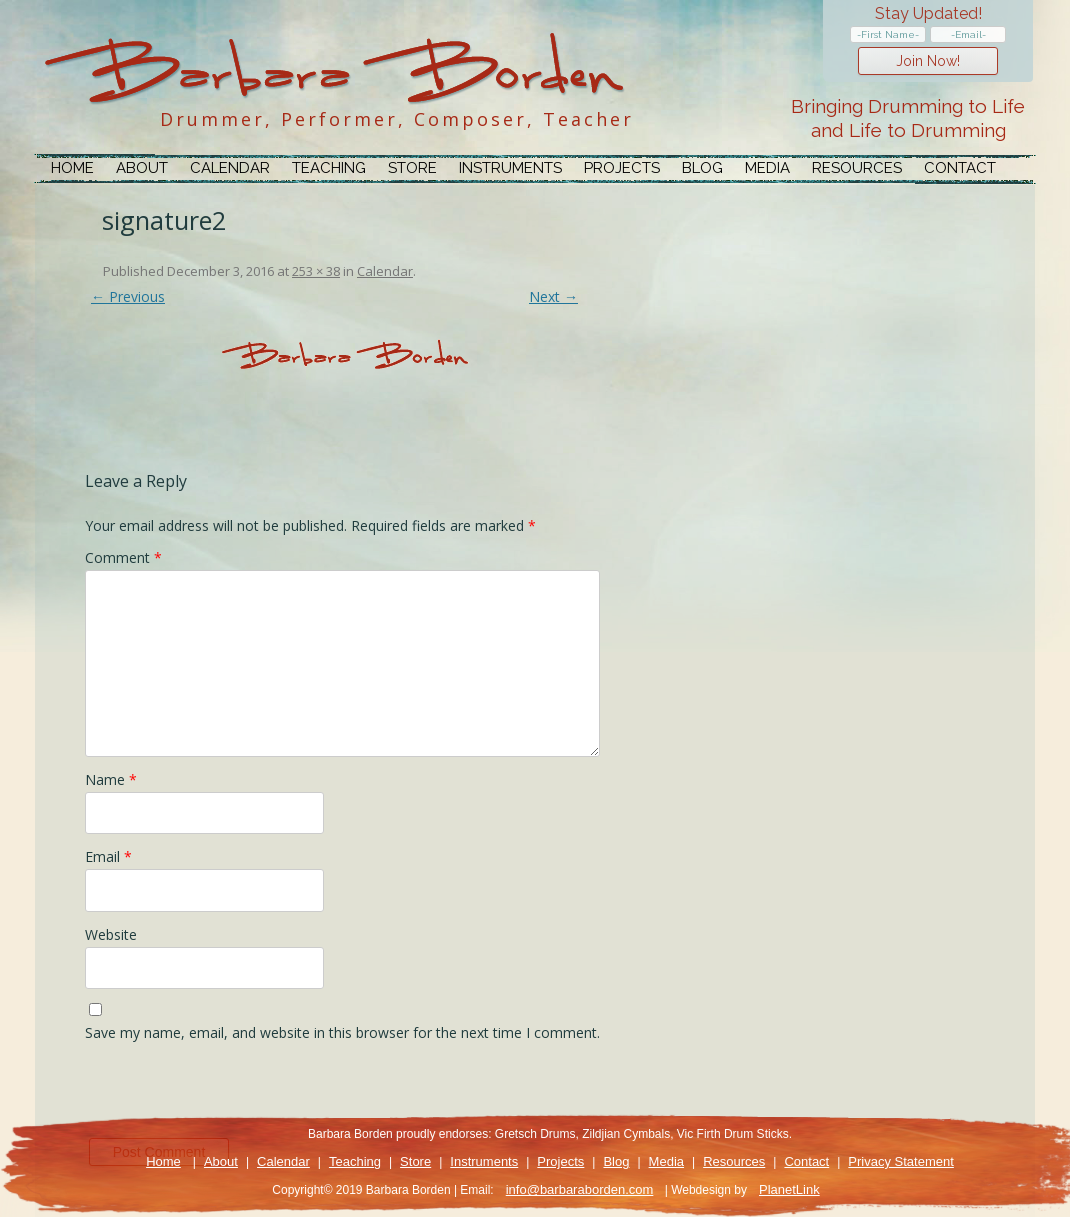 The width and height of the screenshot is (1070, 1217). I want to click on Blog, so click(702, 168).